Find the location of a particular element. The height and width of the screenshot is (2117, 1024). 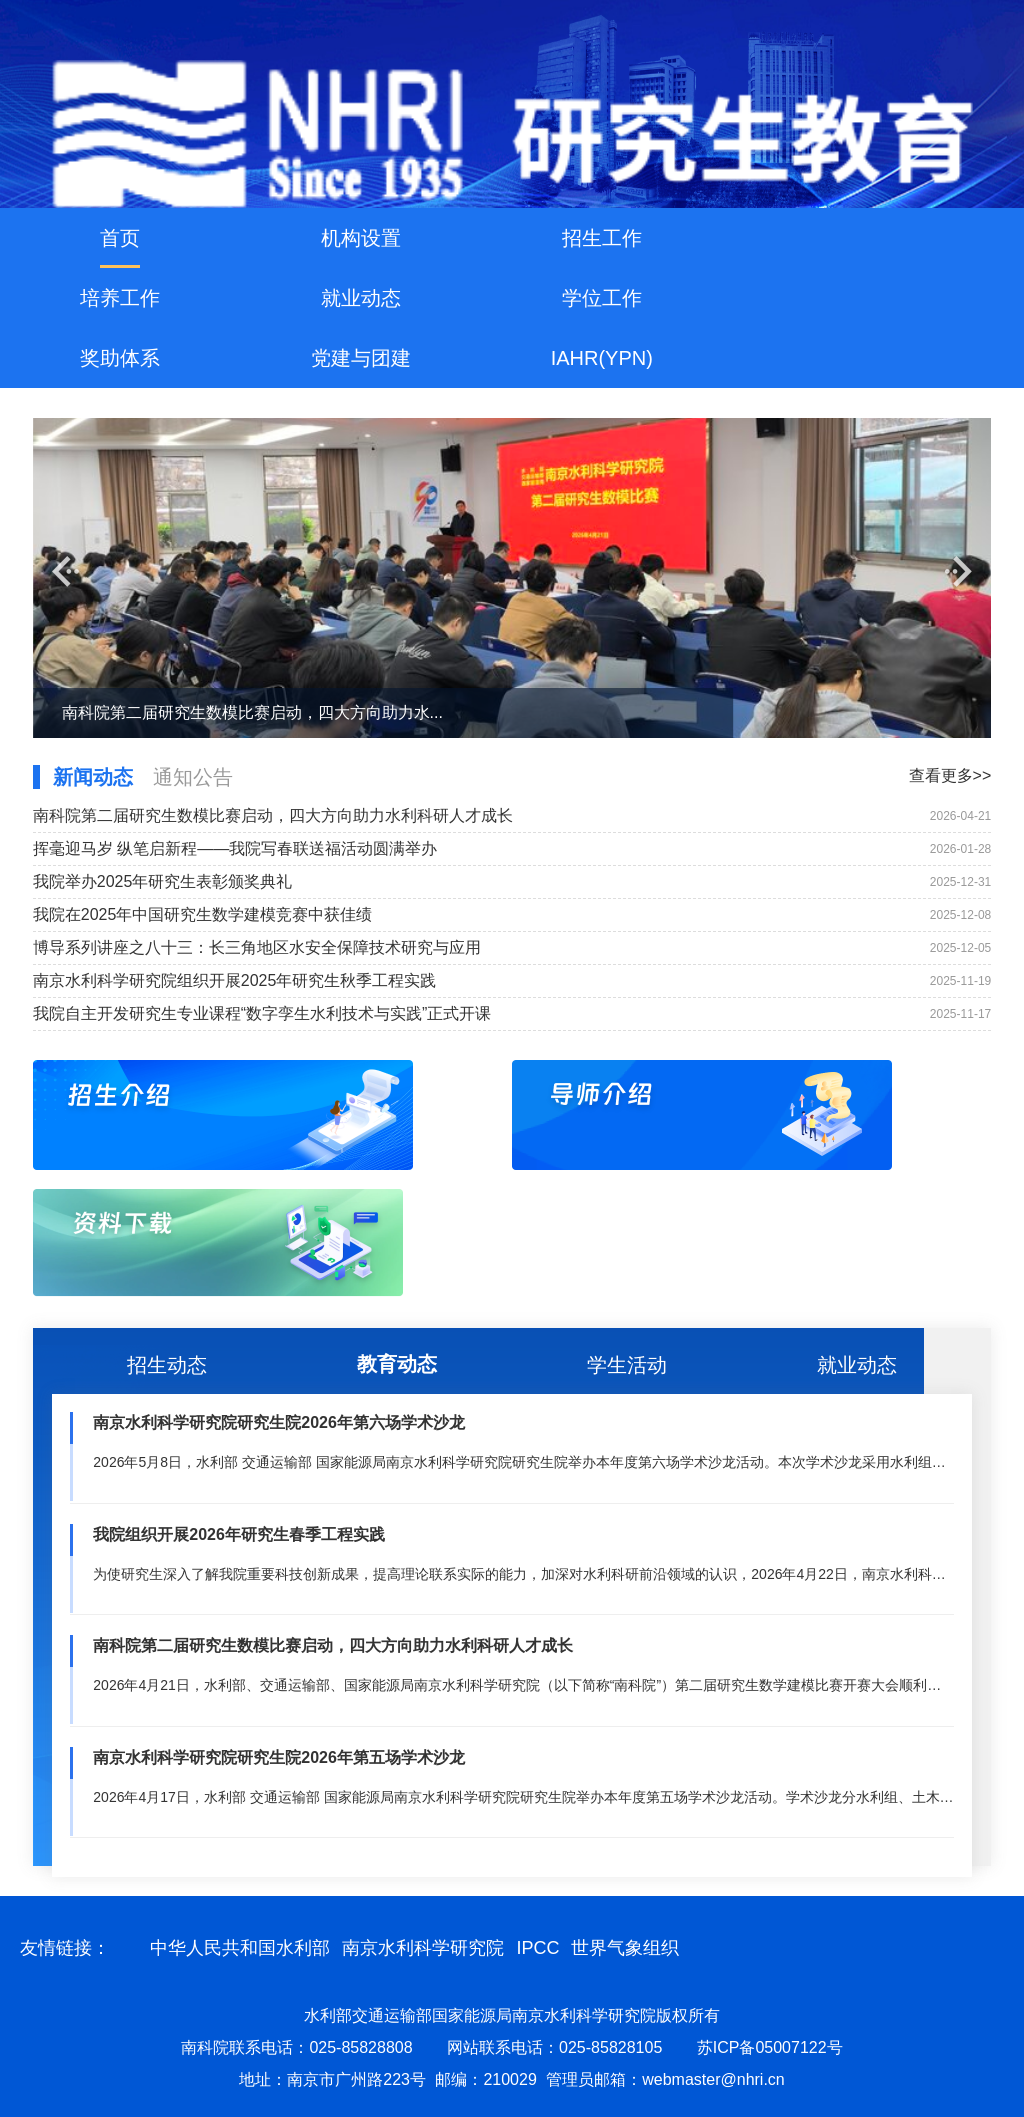

IPCC is located at coordinates (537, 1948).